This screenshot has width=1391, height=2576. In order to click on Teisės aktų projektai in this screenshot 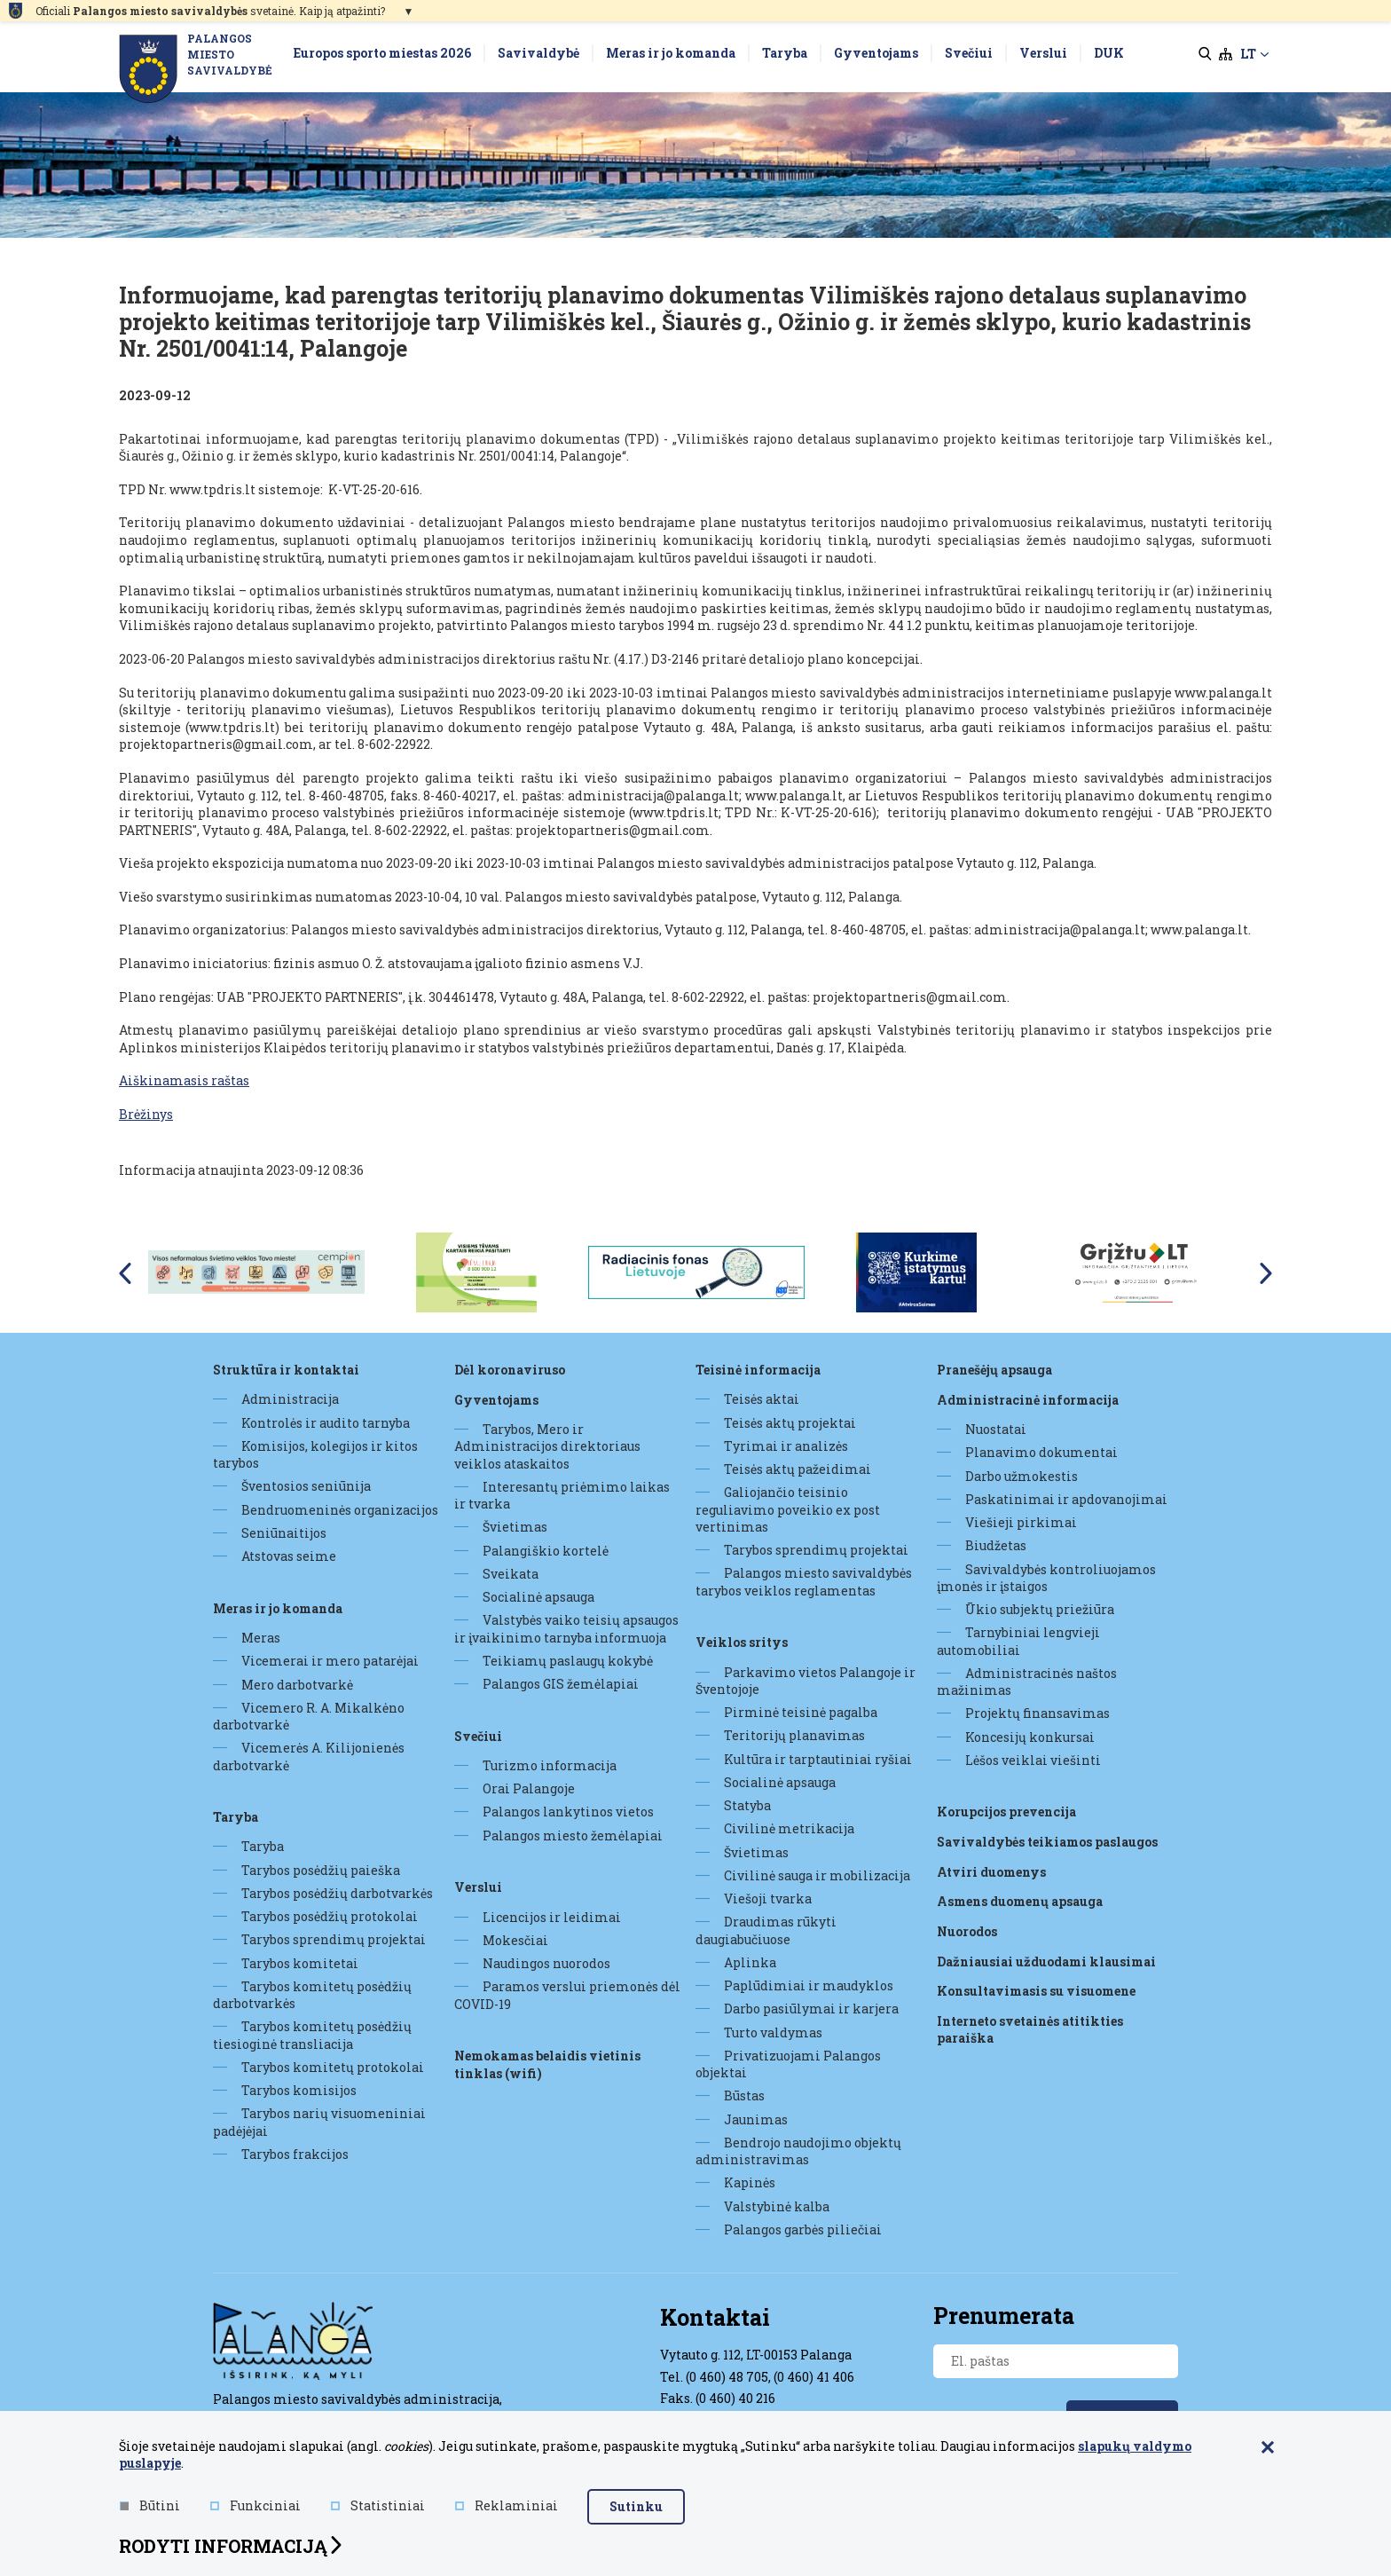, I will do `click(790, 1422)`.